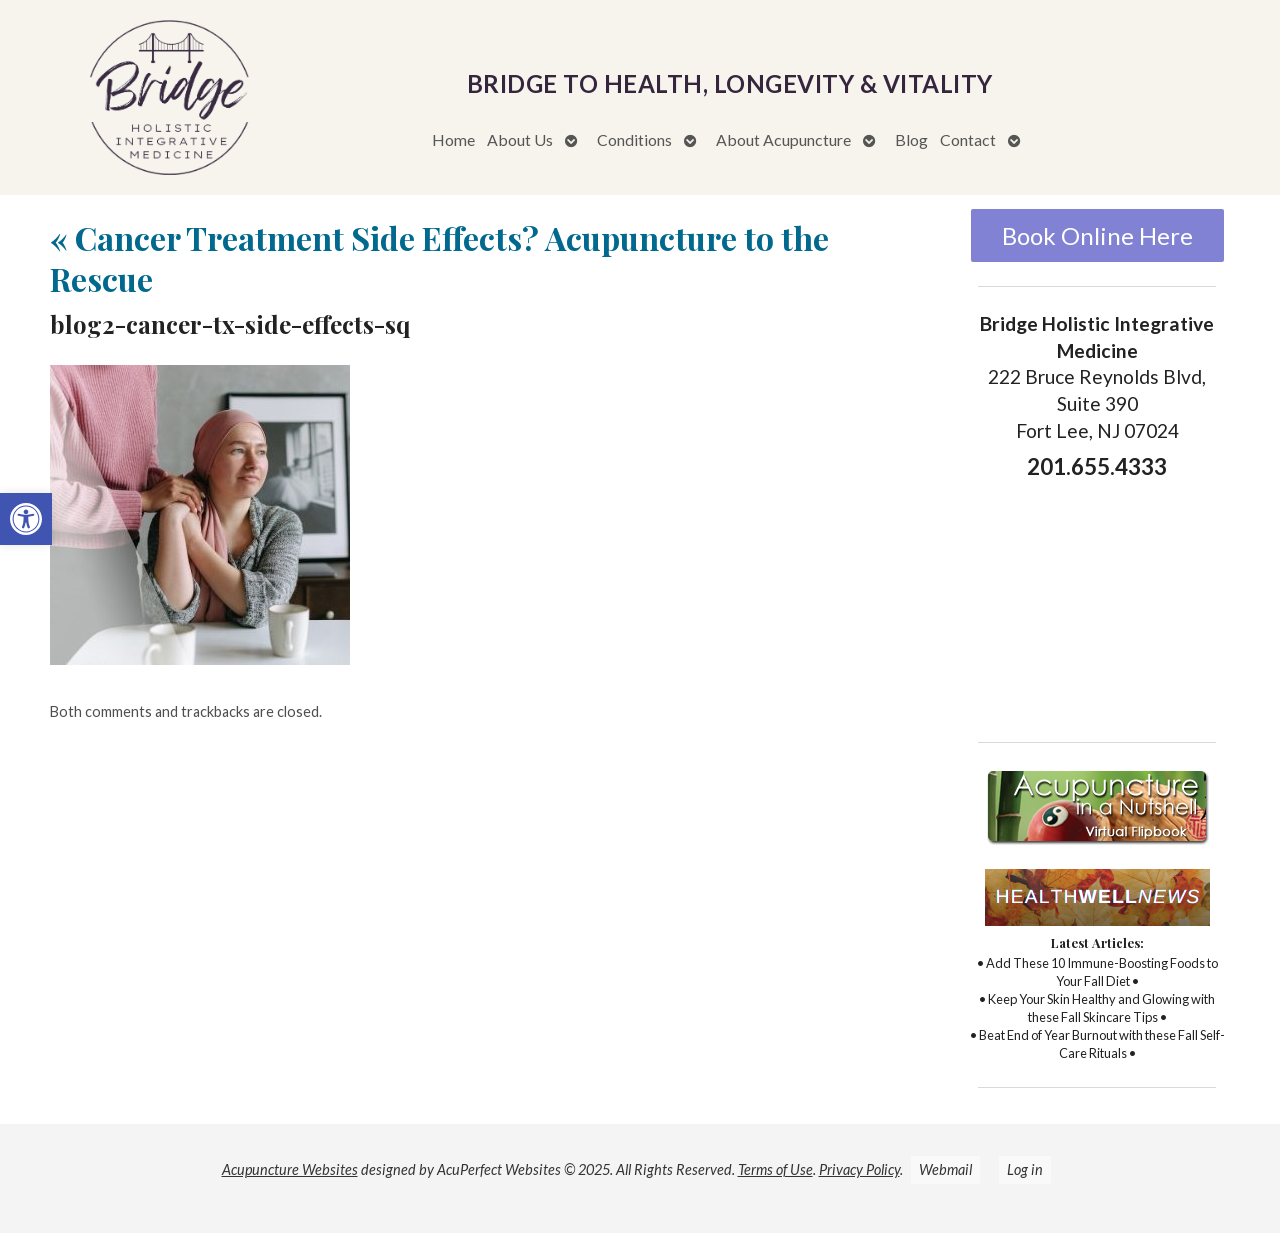 The width and height of the screenshot is (1280, 1233). What do you see at coordinates (1097, 235) in the screenshot?
I see `Book Online Here` at bounding box center [1097, 235].